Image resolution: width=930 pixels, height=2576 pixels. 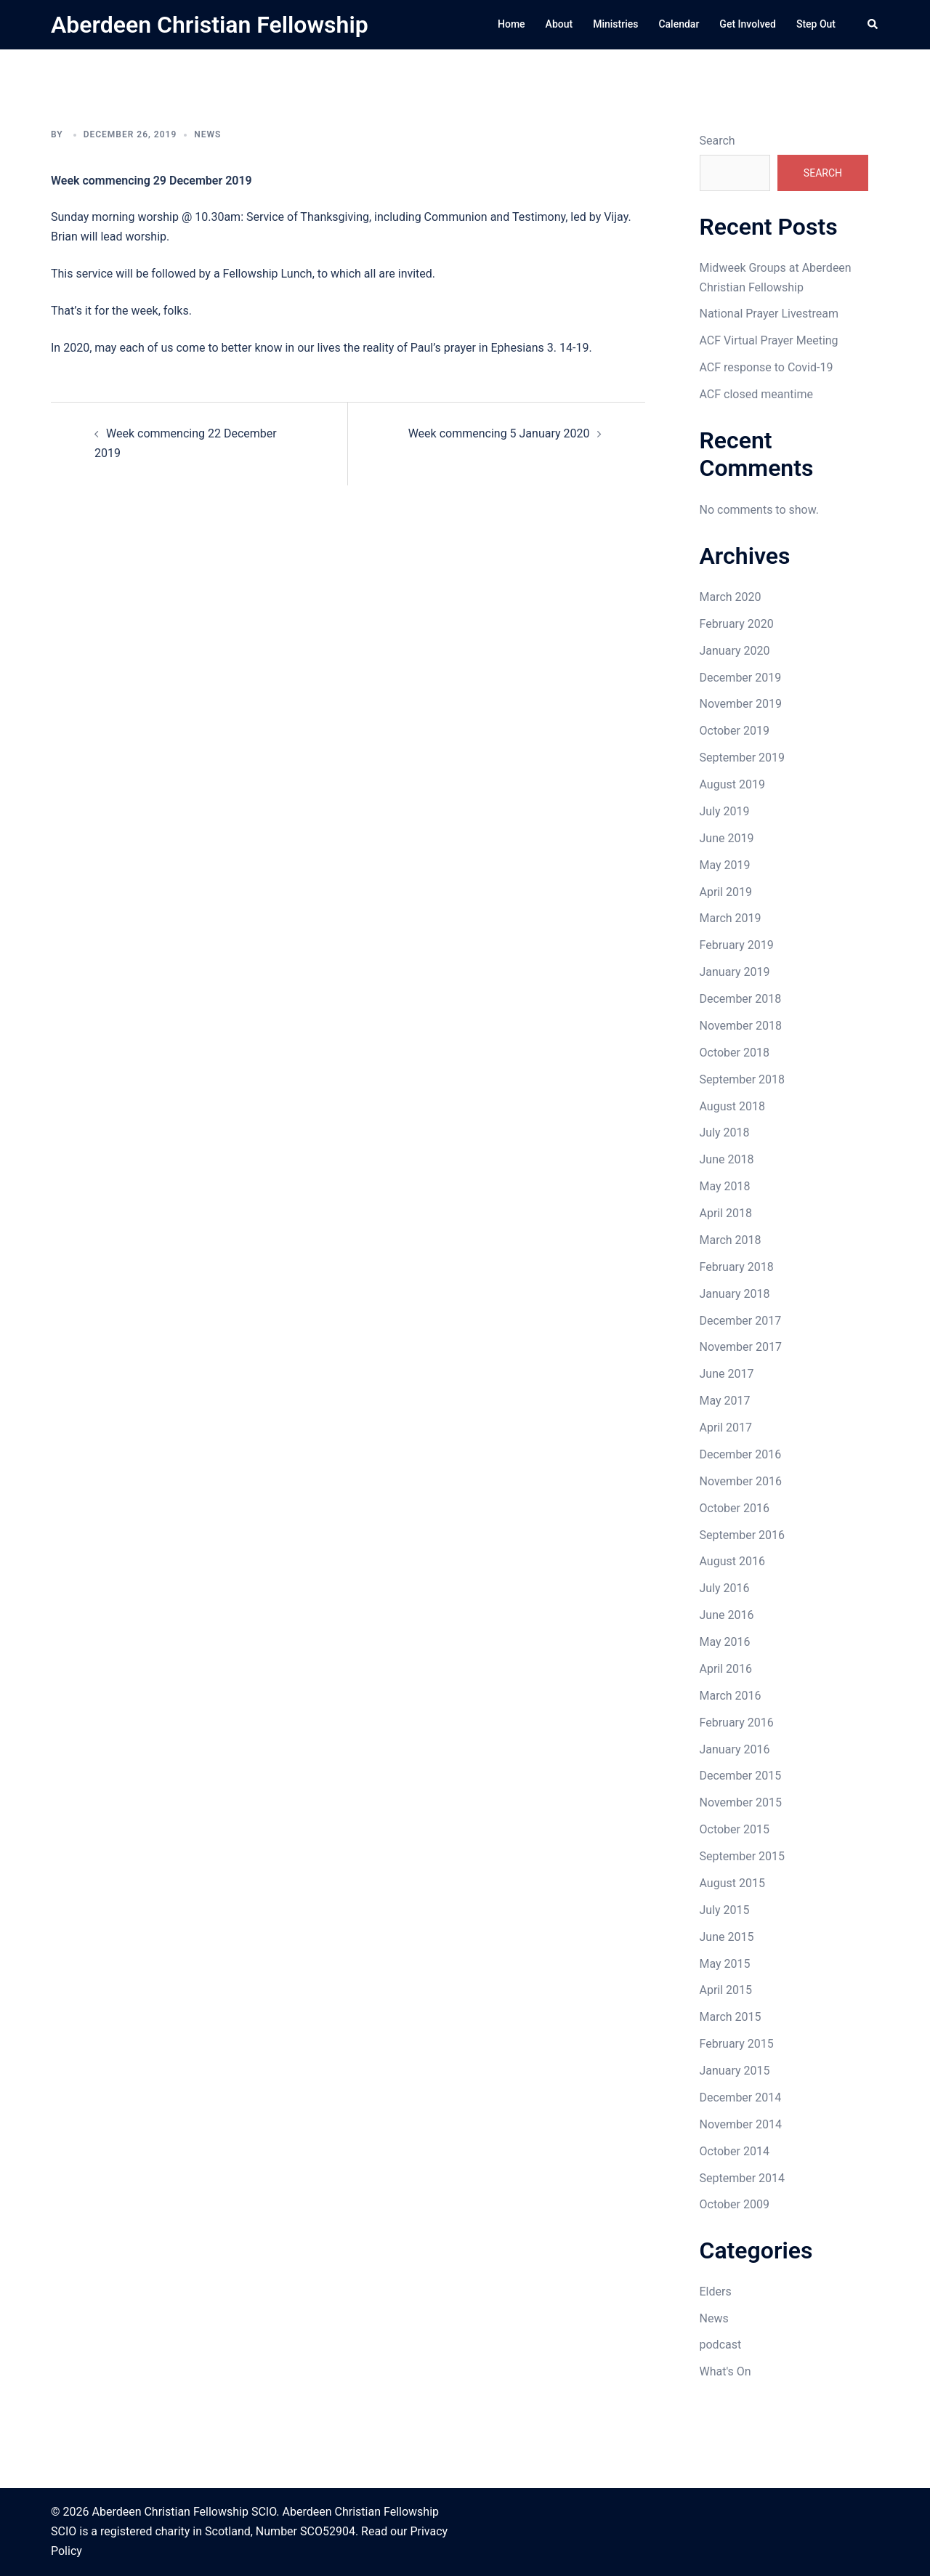 What do you see at coordinates (735, 1749) in the screenshot?
I see `January 2016` at bounding box center [735, 1749].